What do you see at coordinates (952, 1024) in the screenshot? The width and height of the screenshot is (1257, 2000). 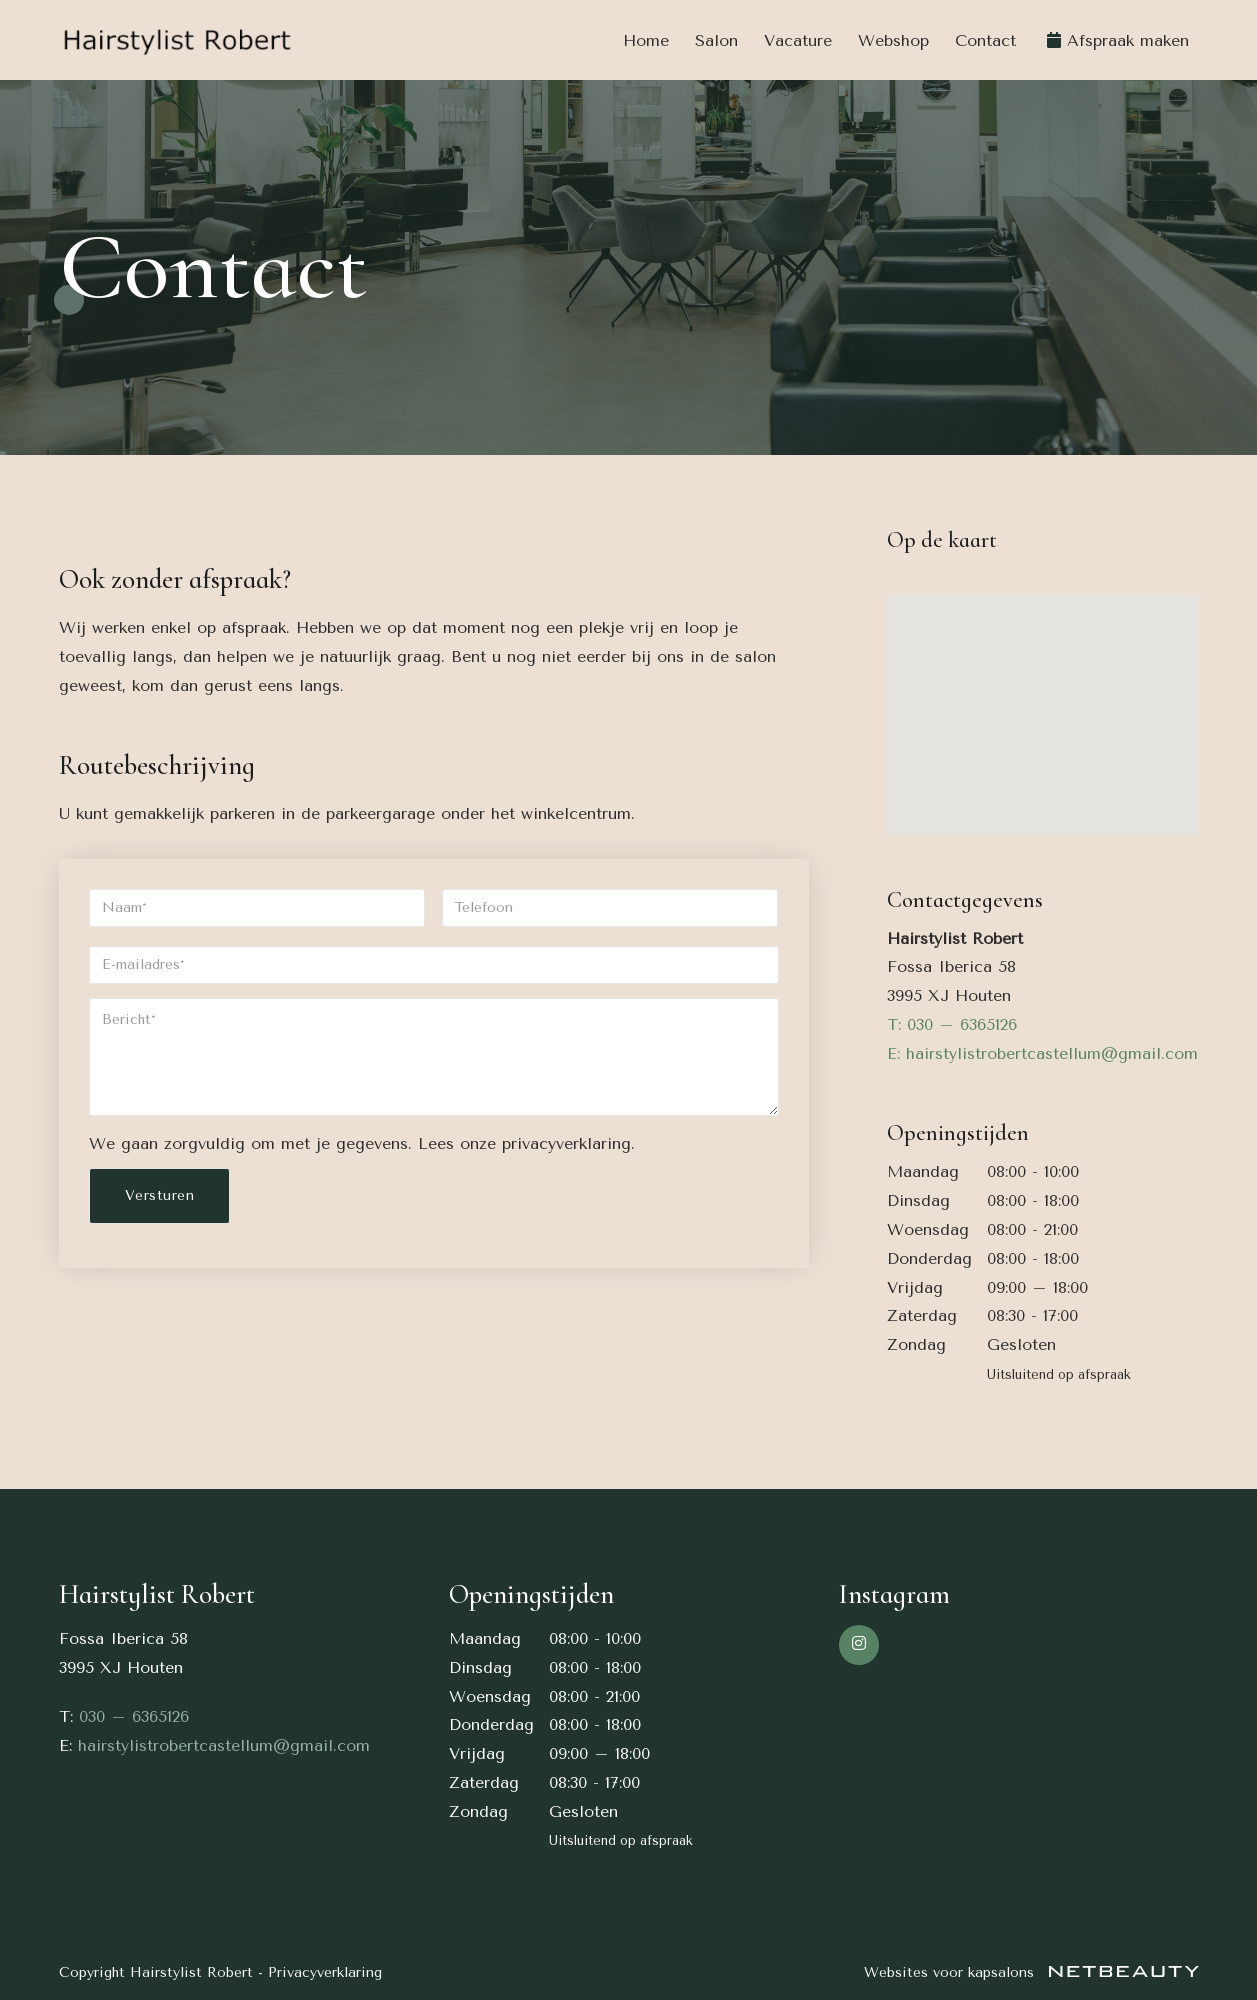 I see `​T: 030 – 6365126` at bounding box center [952, 1024].